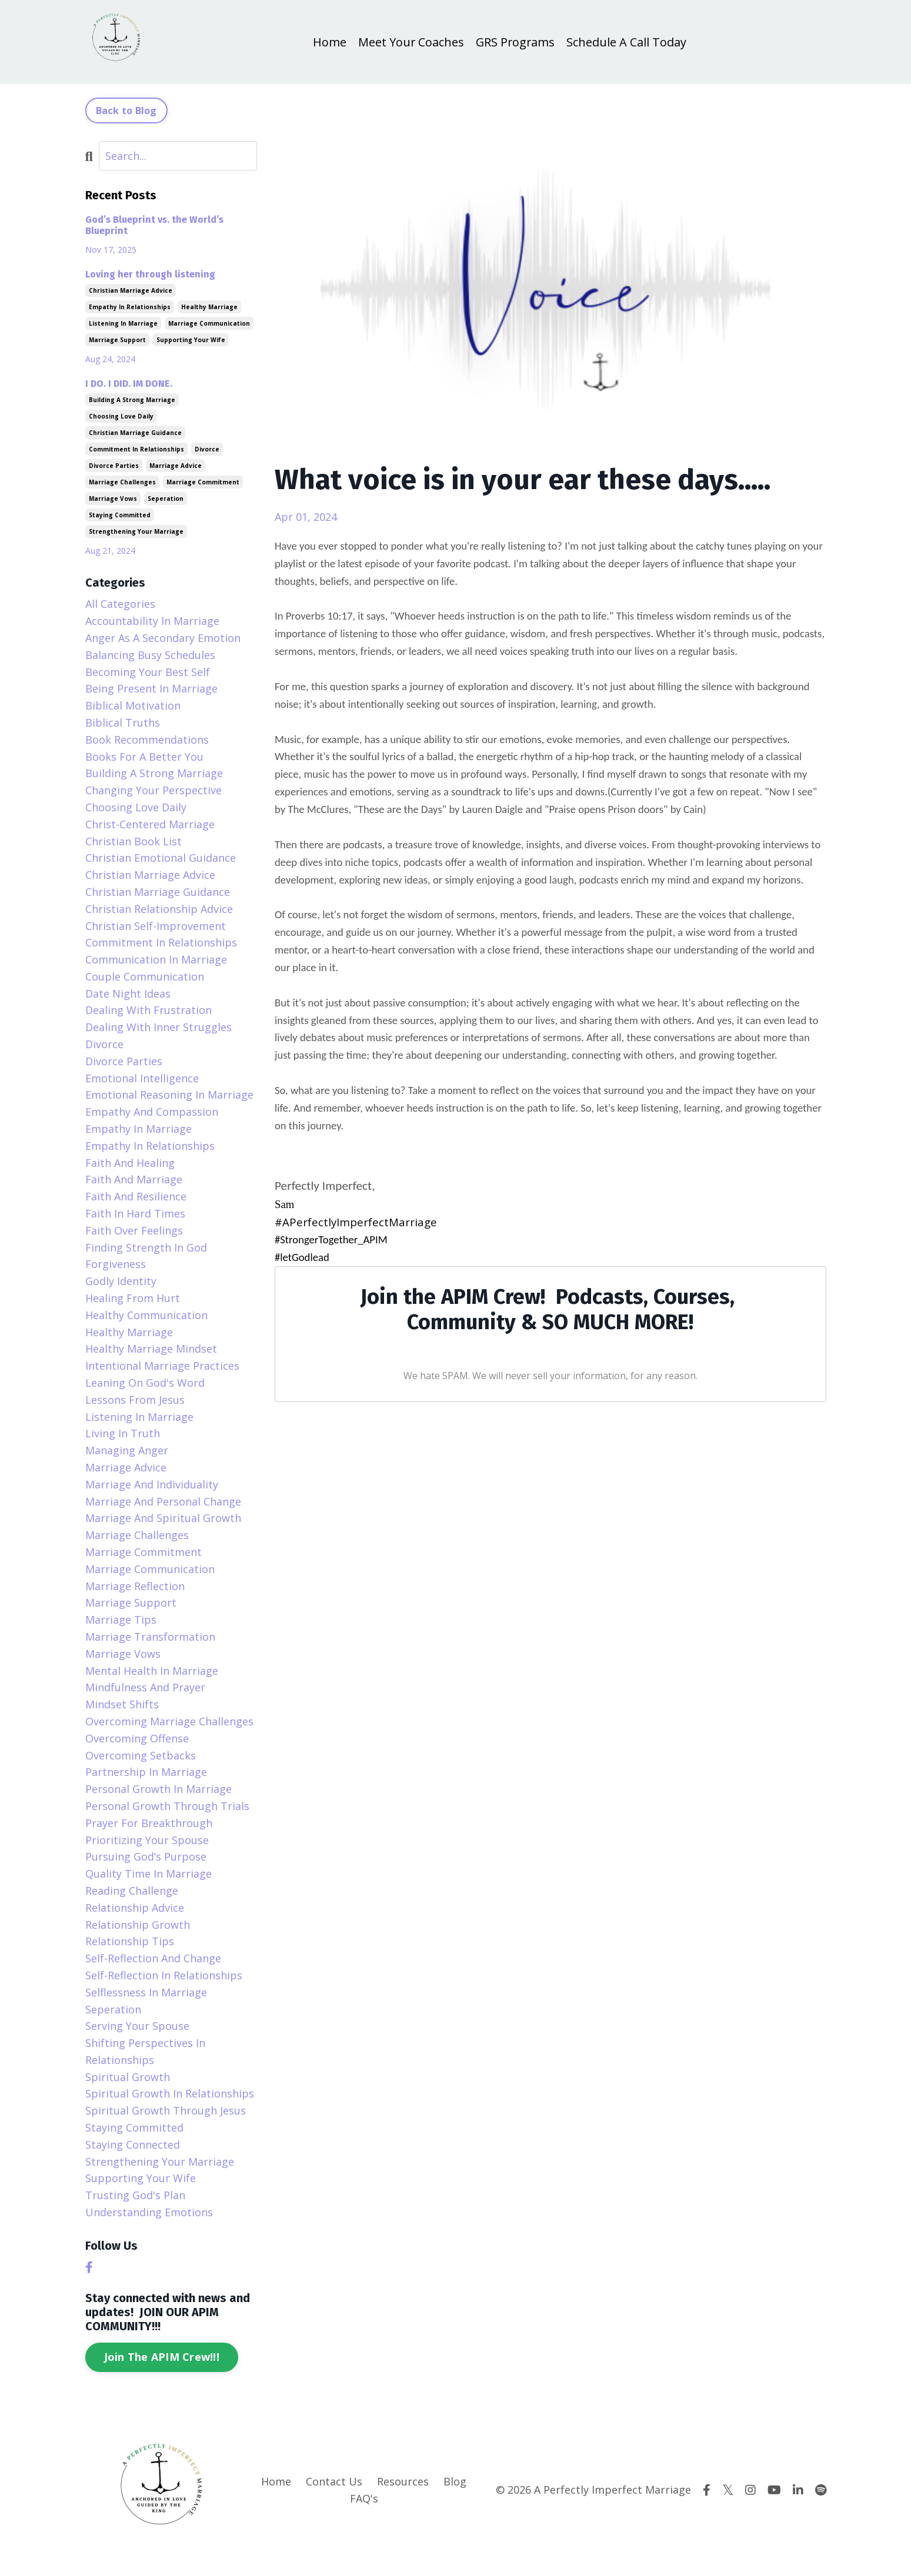 Image resolution: width=911 pixels, height=2576 pixels. What do you see at coordinates (147, 672) in the screenshot?
I see `becoming your best self` at bounding box center [147, 672].